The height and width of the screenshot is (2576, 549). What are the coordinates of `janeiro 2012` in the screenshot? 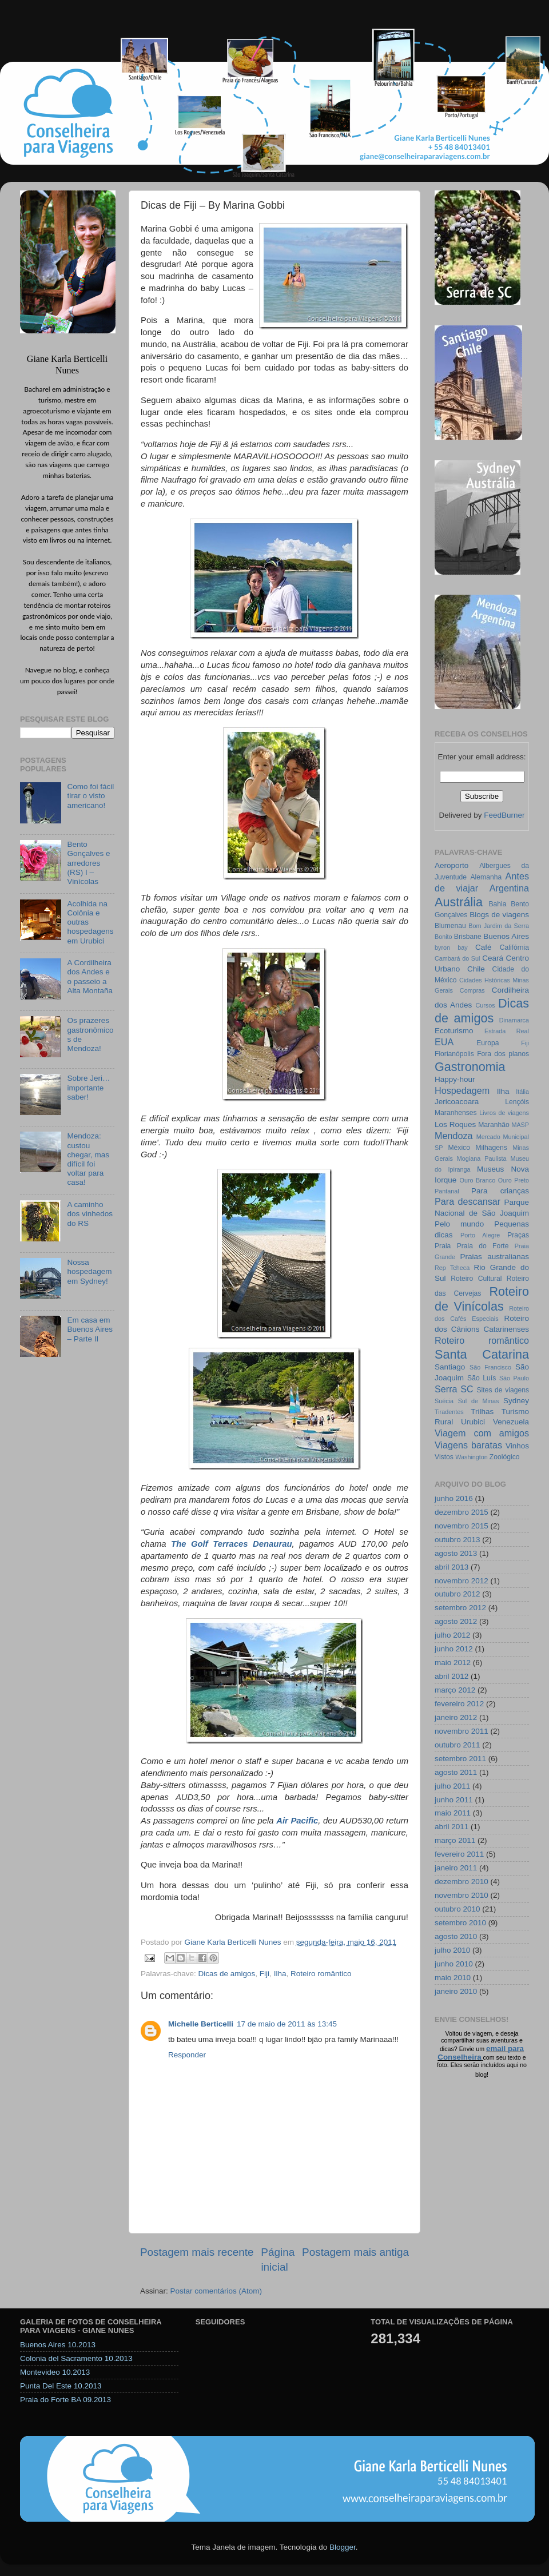 It's located at (456, 1717).